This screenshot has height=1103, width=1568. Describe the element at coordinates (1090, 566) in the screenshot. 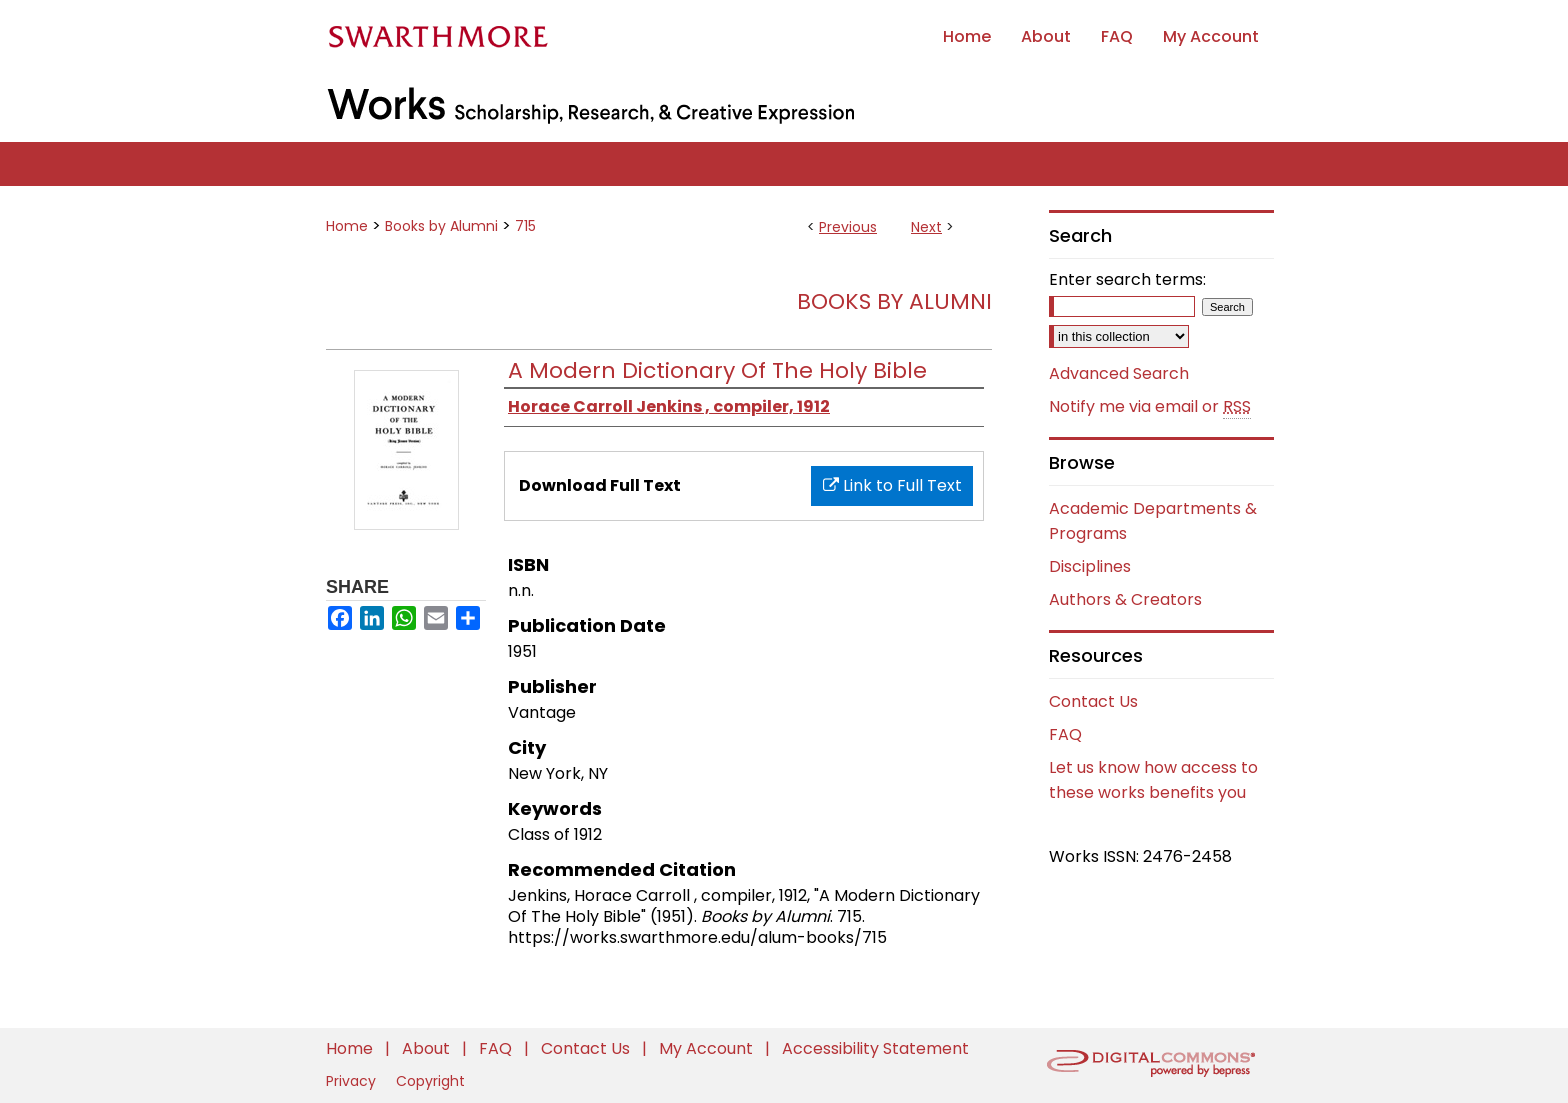

I see `Disciplines` at that location.